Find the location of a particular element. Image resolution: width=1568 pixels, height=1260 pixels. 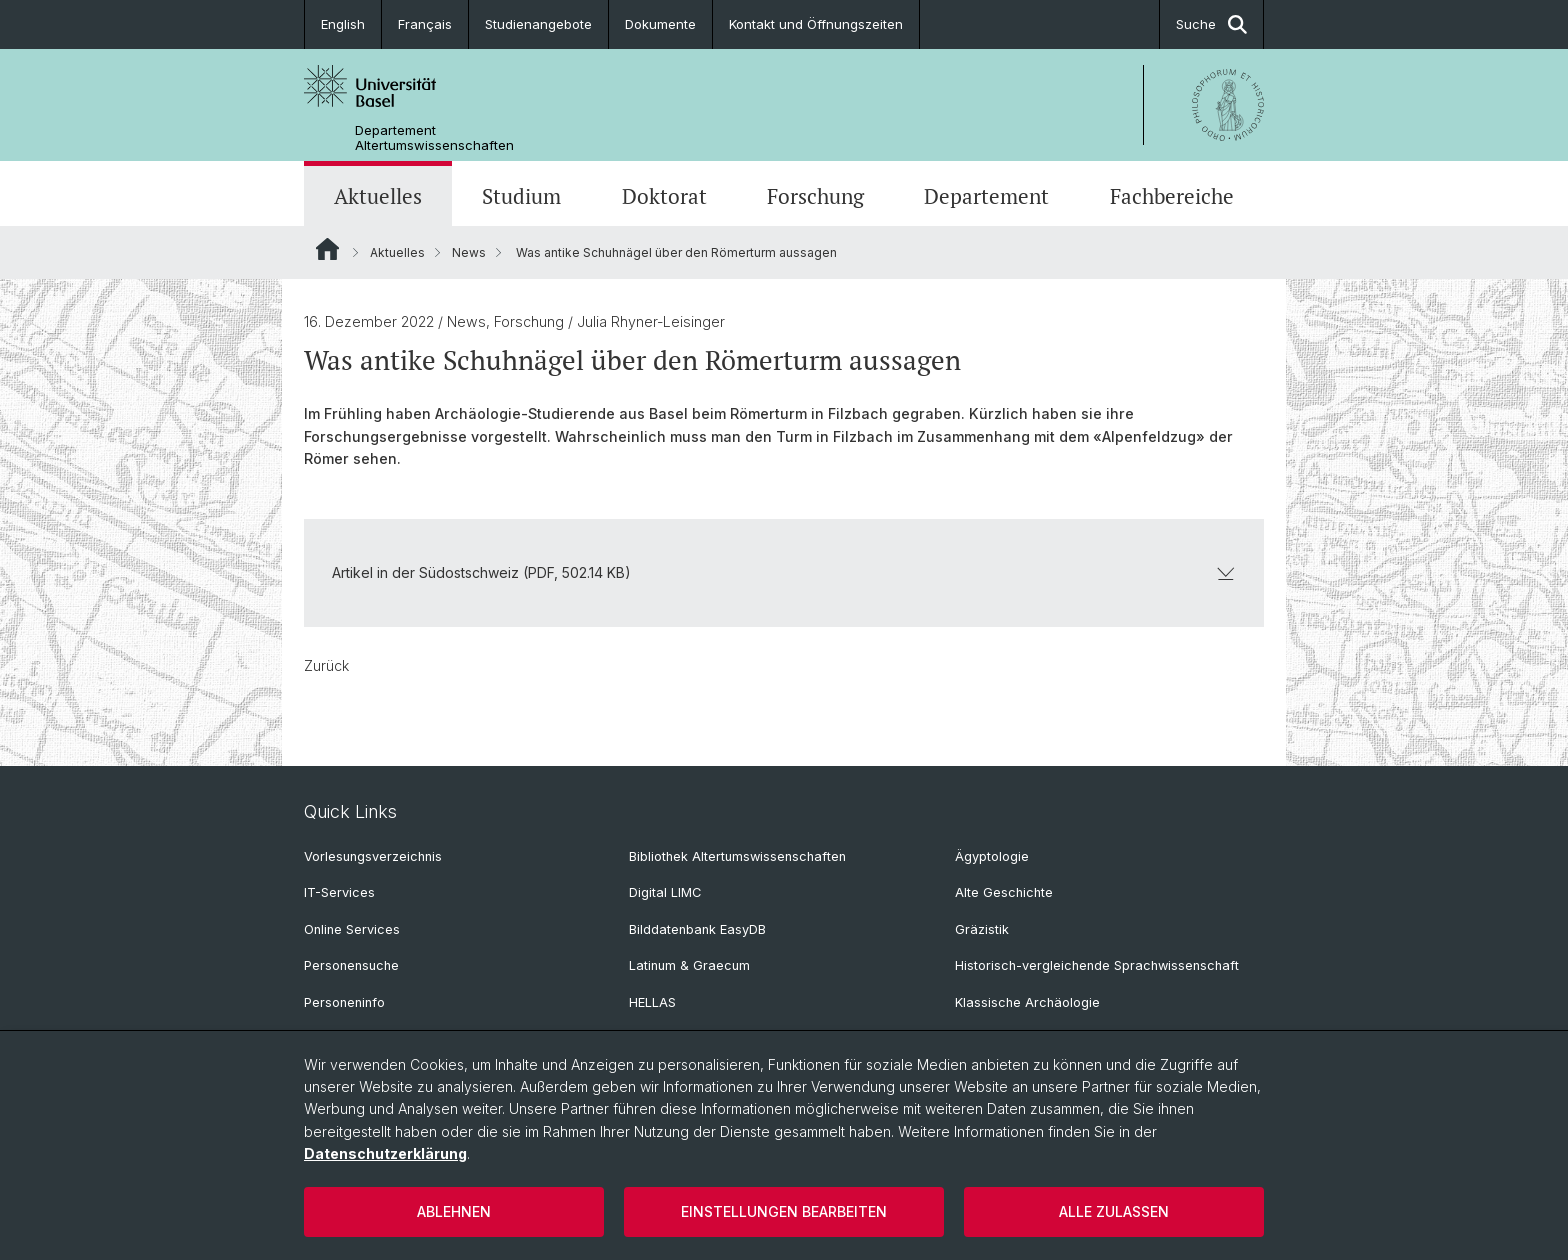

Departement is located at coordinates (986, 196).